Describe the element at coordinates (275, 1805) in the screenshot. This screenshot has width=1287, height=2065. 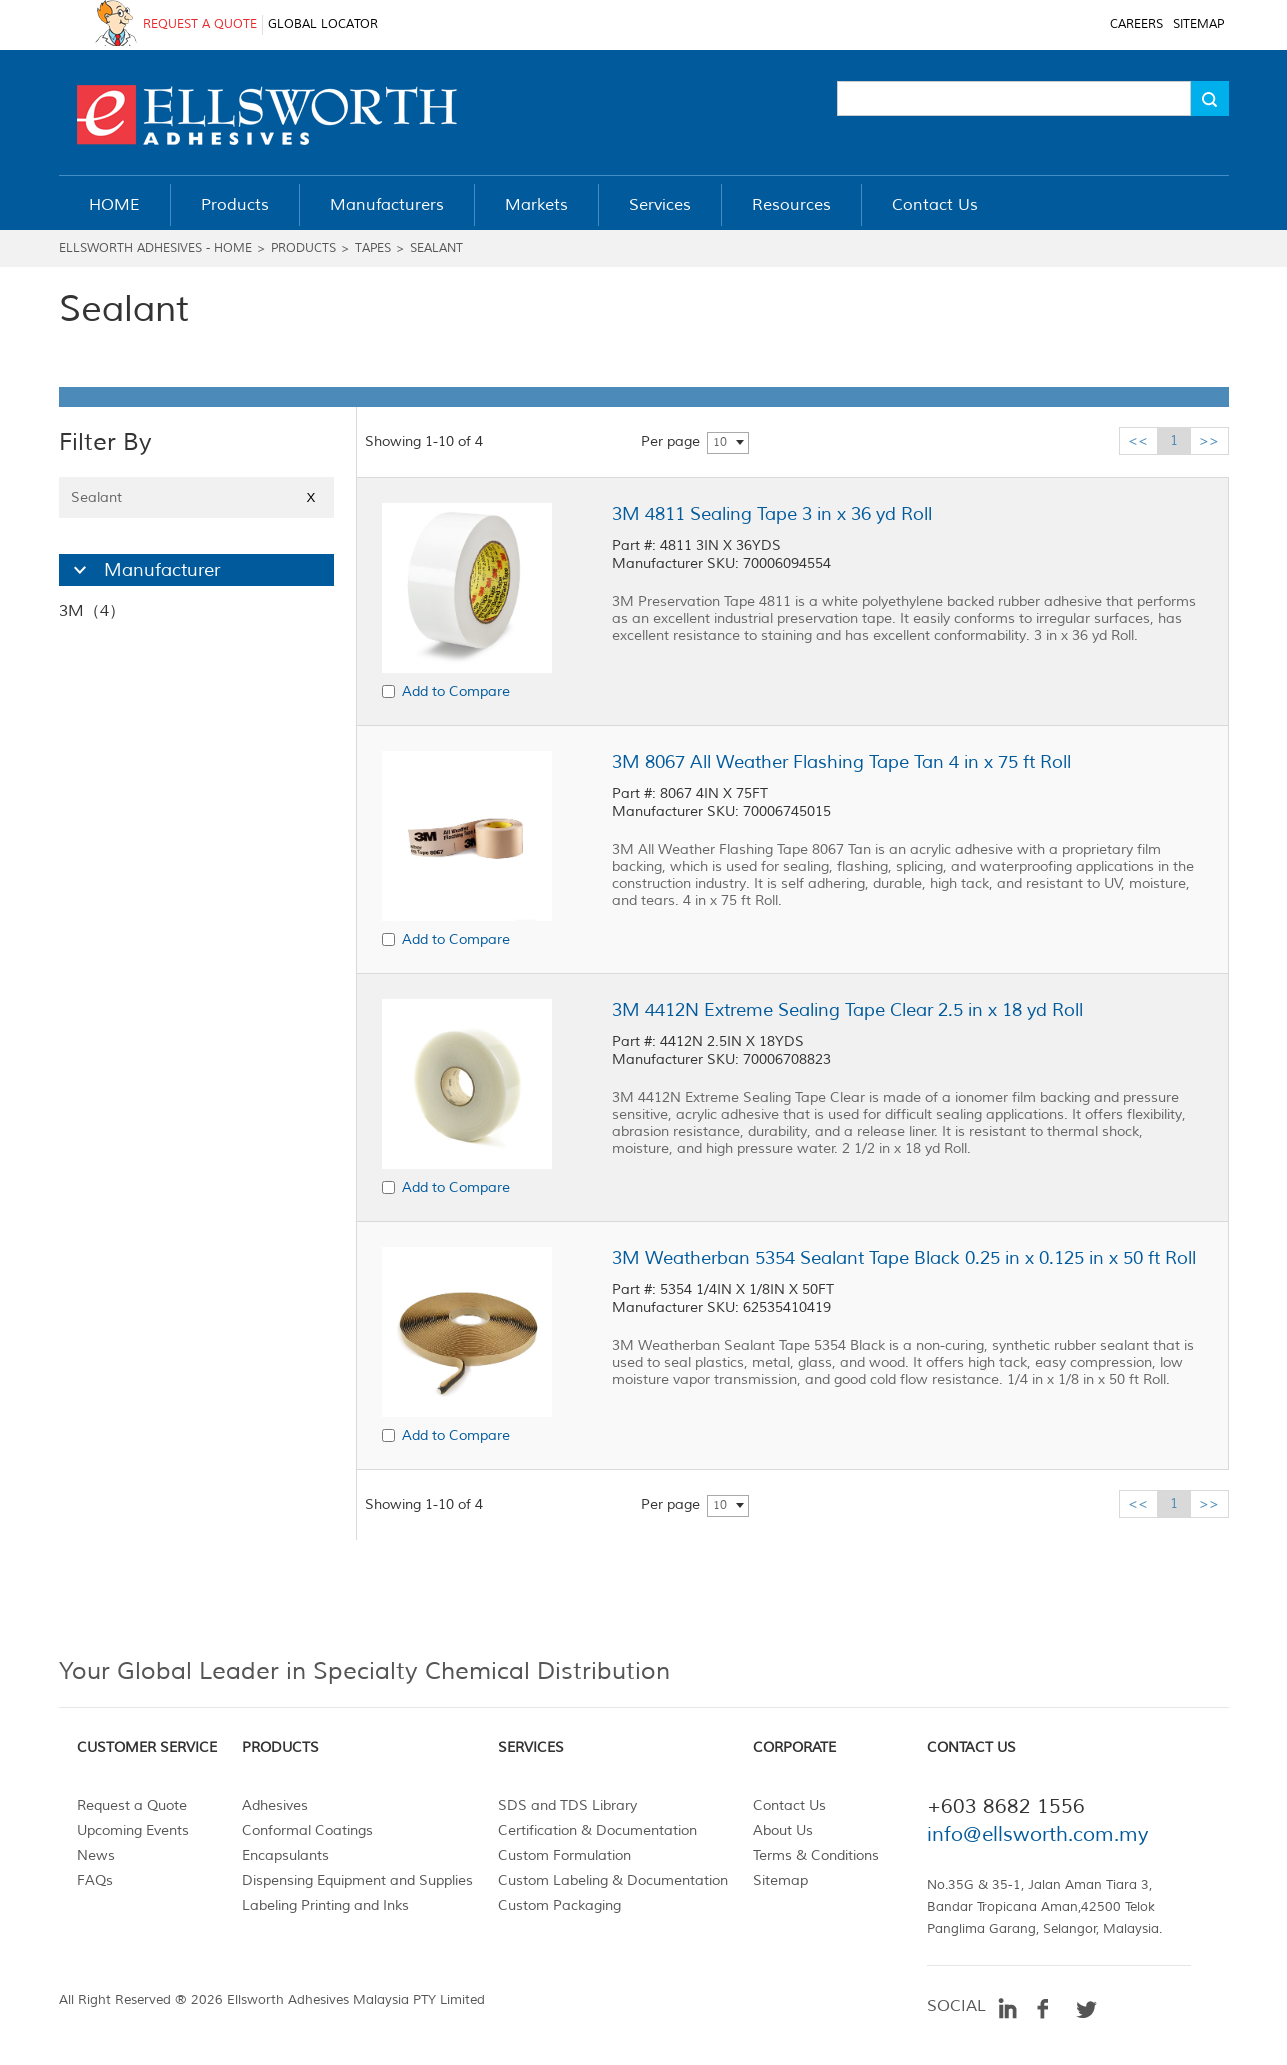
I see `Adhesives` at that location.